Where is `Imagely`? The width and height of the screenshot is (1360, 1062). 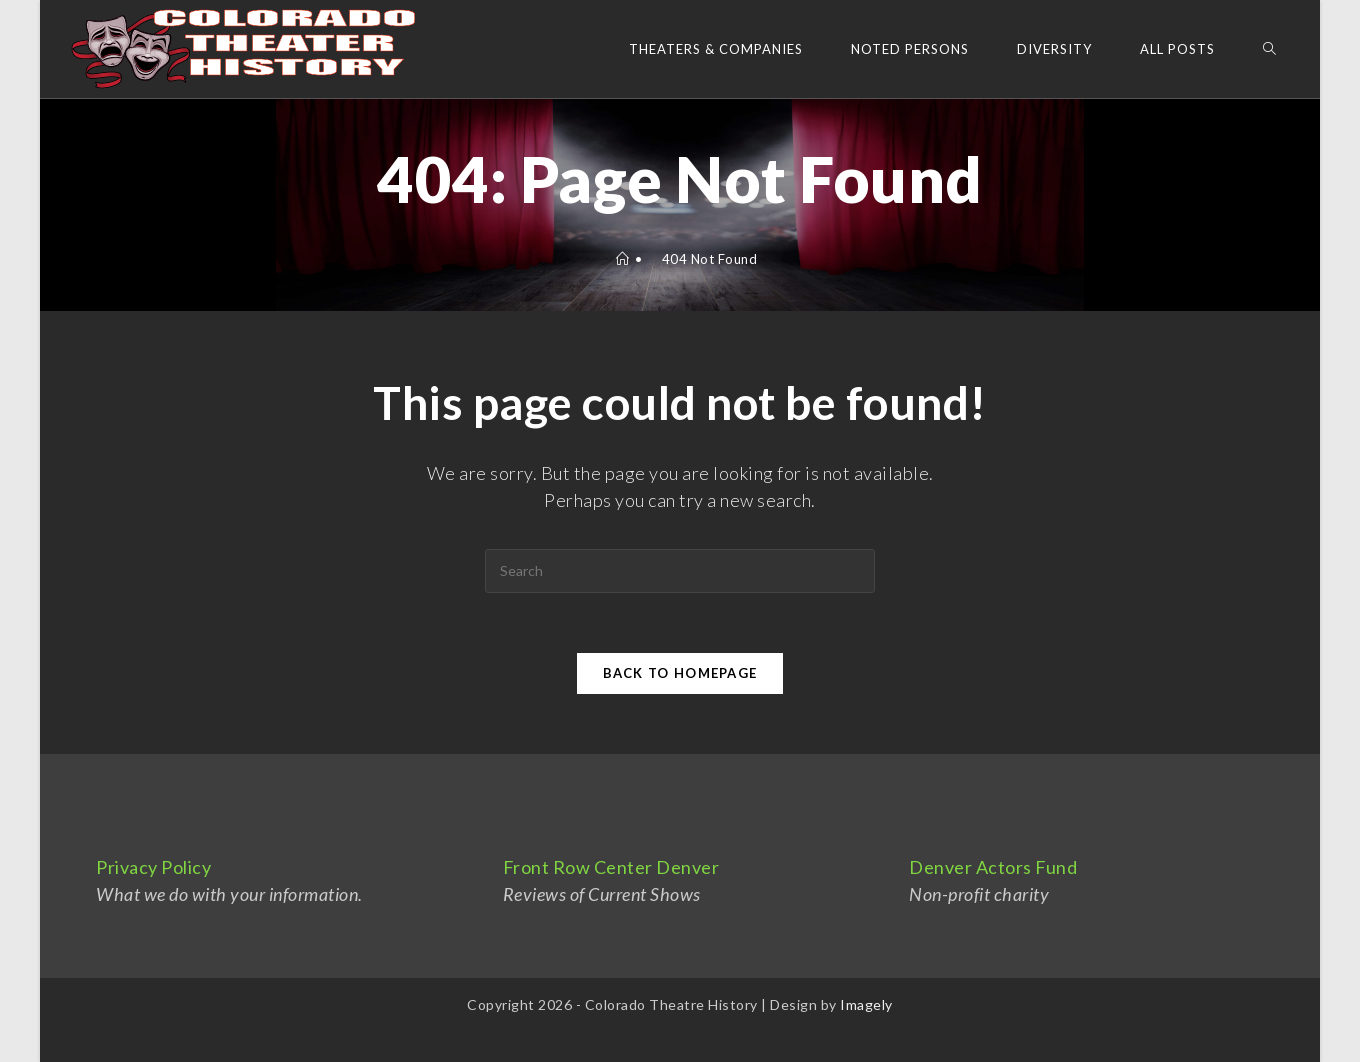
Imagely is located at coordinates (866, 1004).